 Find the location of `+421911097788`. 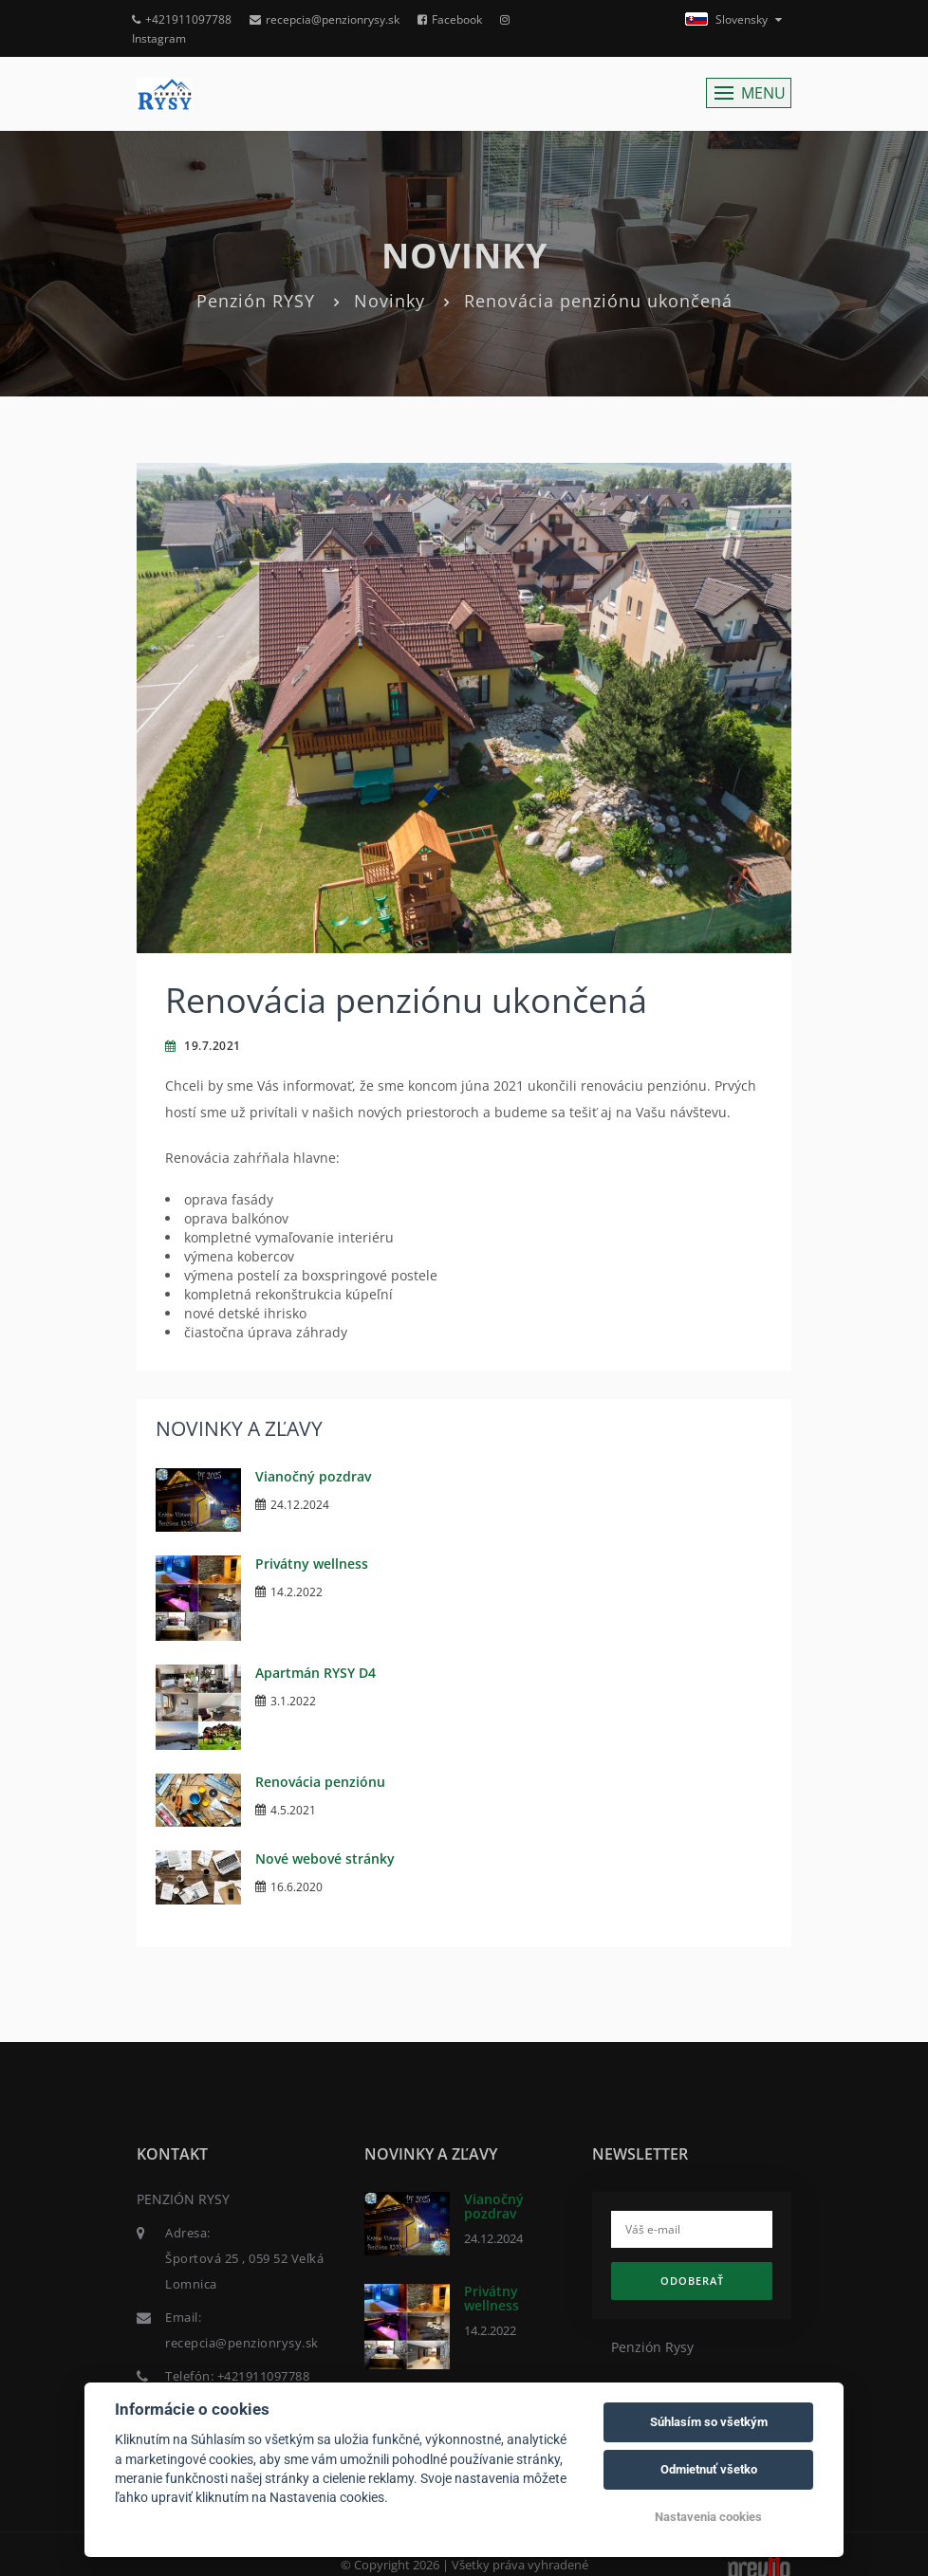

+421911097788 is located at coordinates (182, 19).